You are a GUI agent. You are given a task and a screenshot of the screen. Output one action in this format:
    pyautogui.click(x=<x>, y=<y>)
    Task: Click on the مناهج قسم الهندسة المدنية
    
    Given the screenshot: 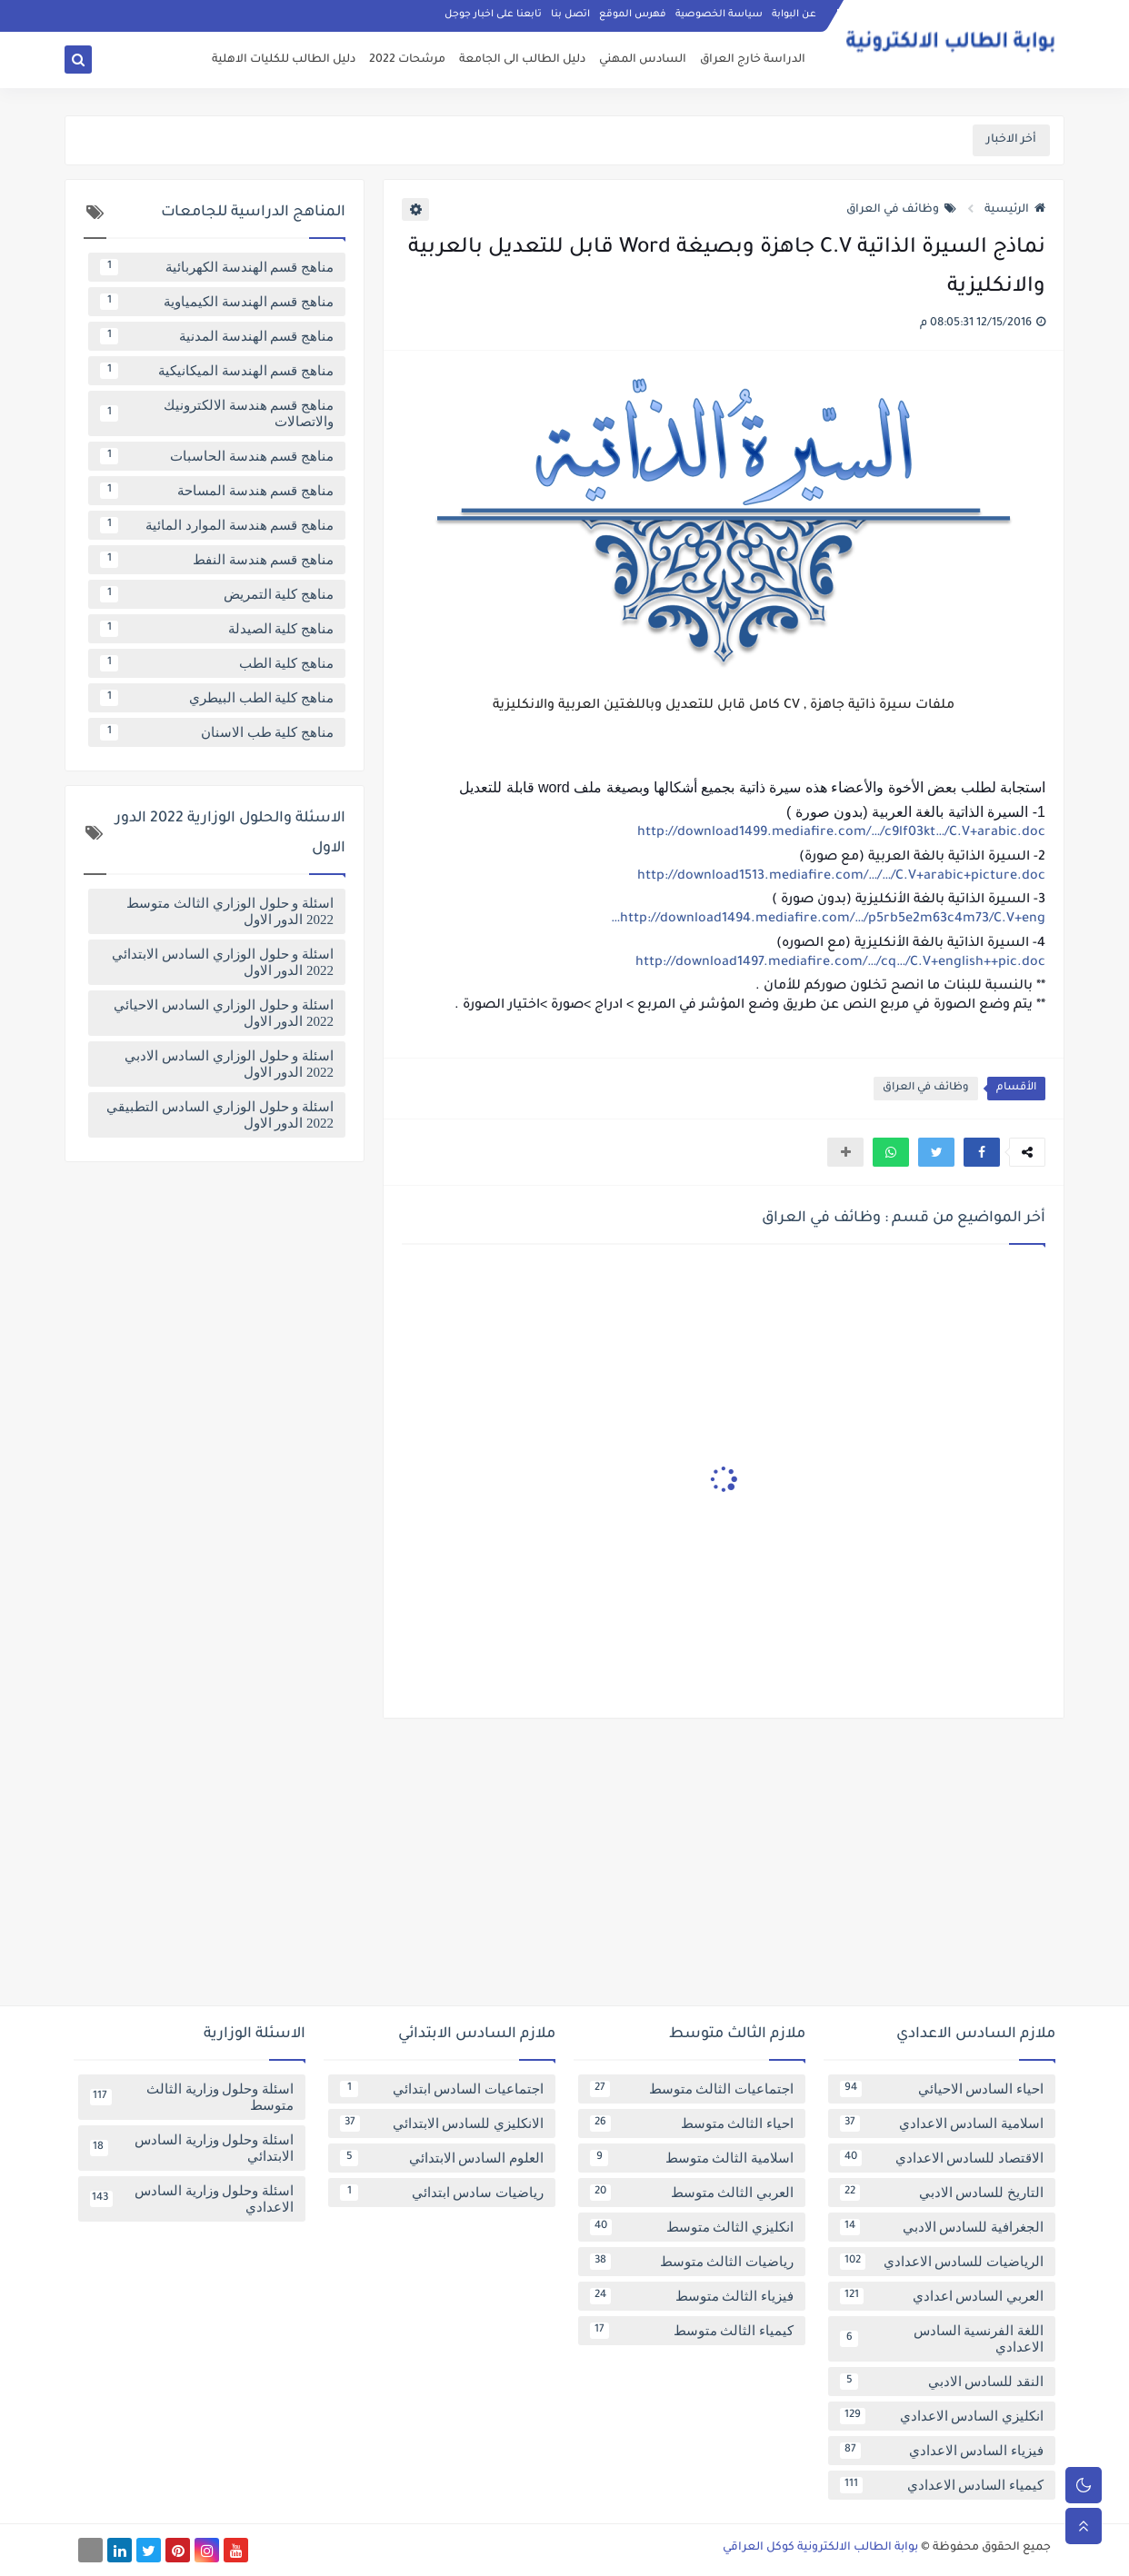 What is the action you would take?
    pyautogui.click(x=217, y=336)
    